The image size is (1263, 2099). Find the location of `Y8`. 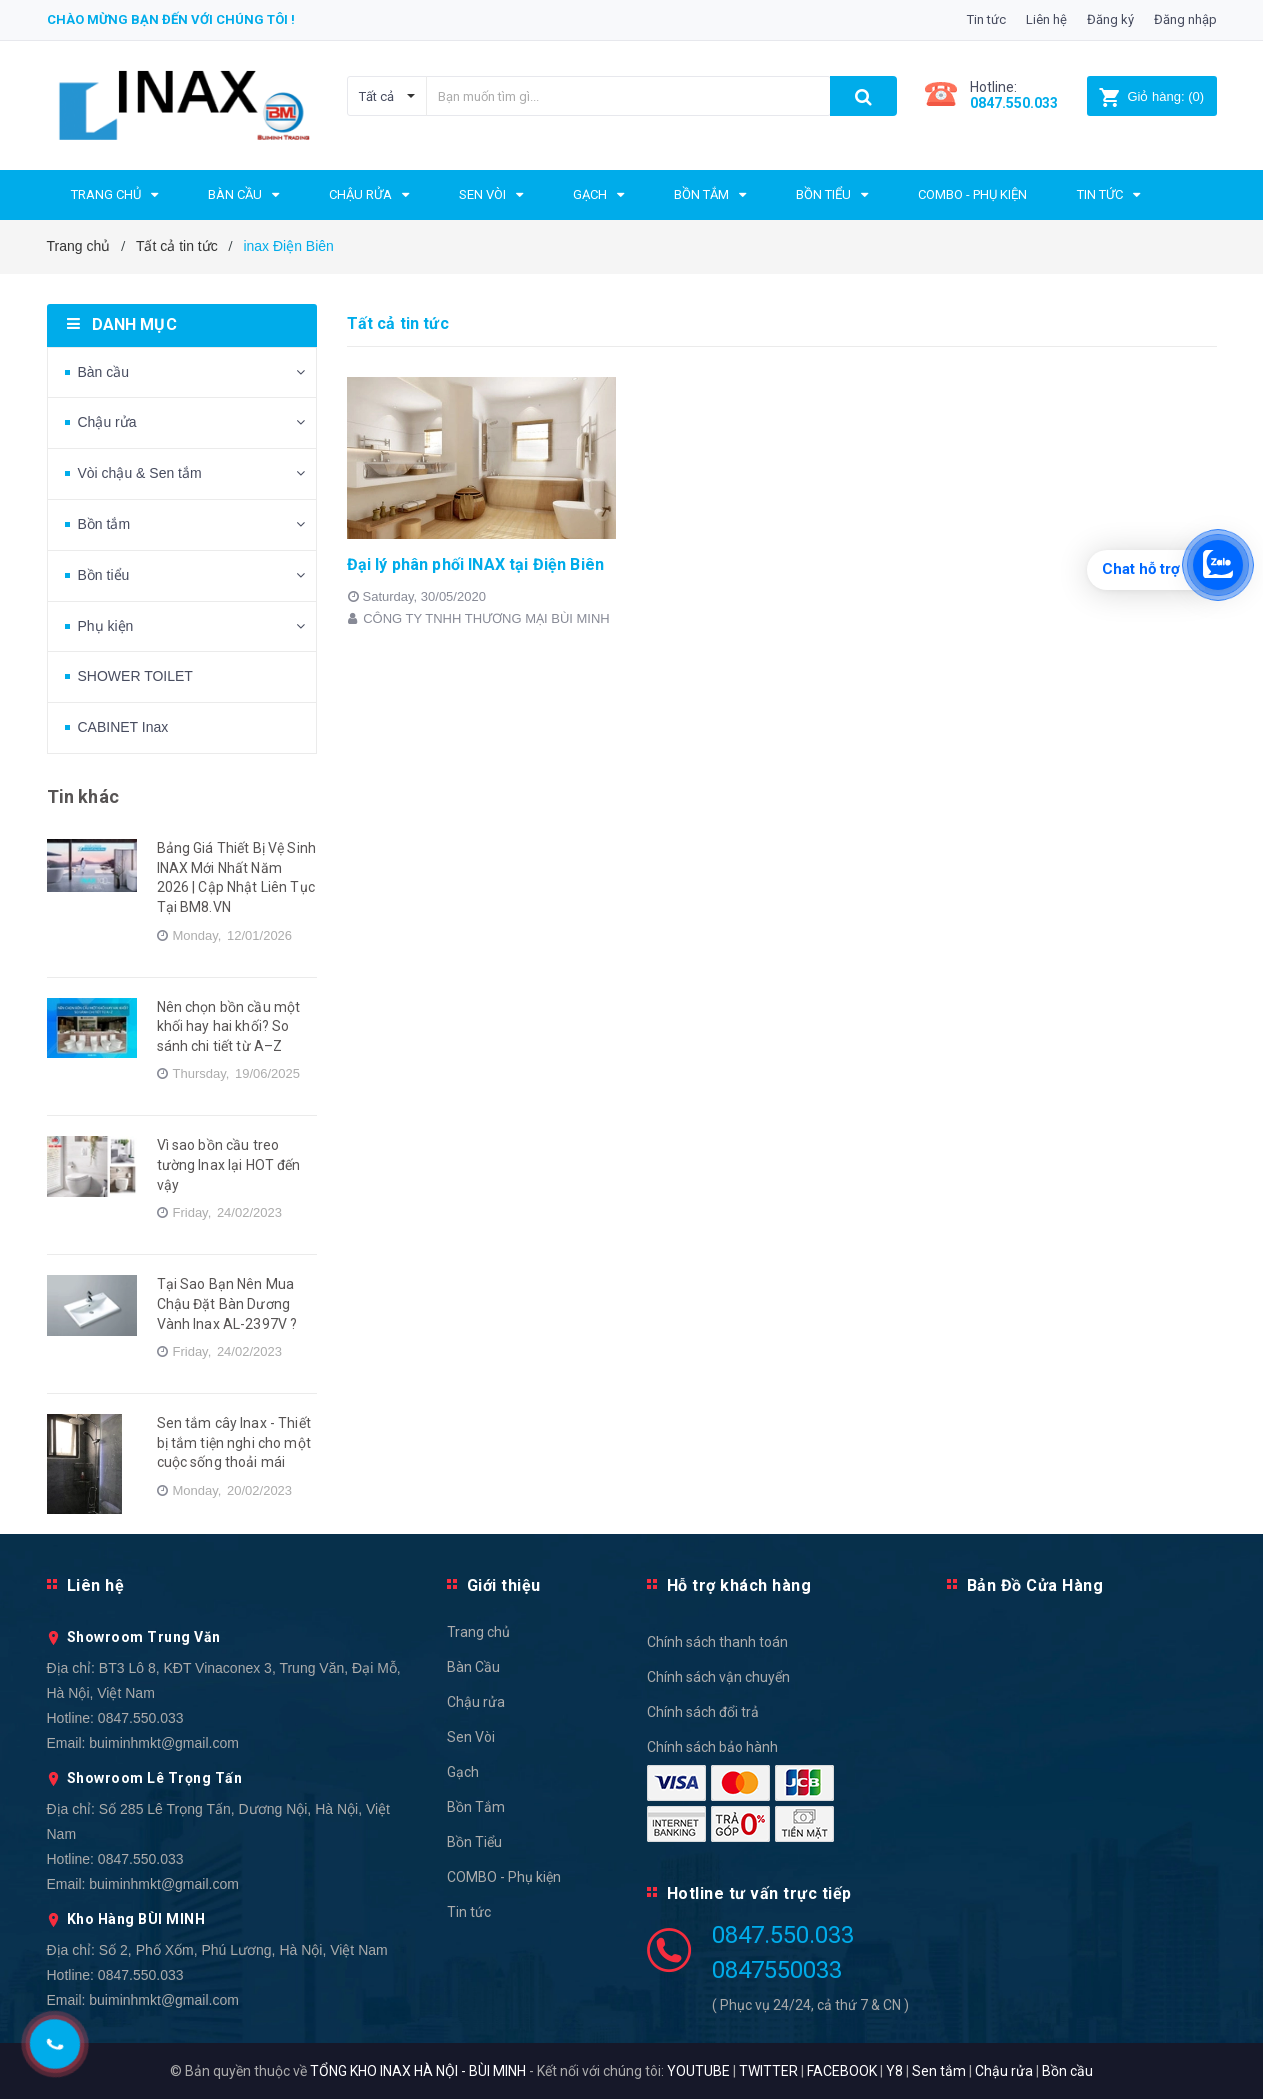

Y8 is located at coordinates (894, 2071).